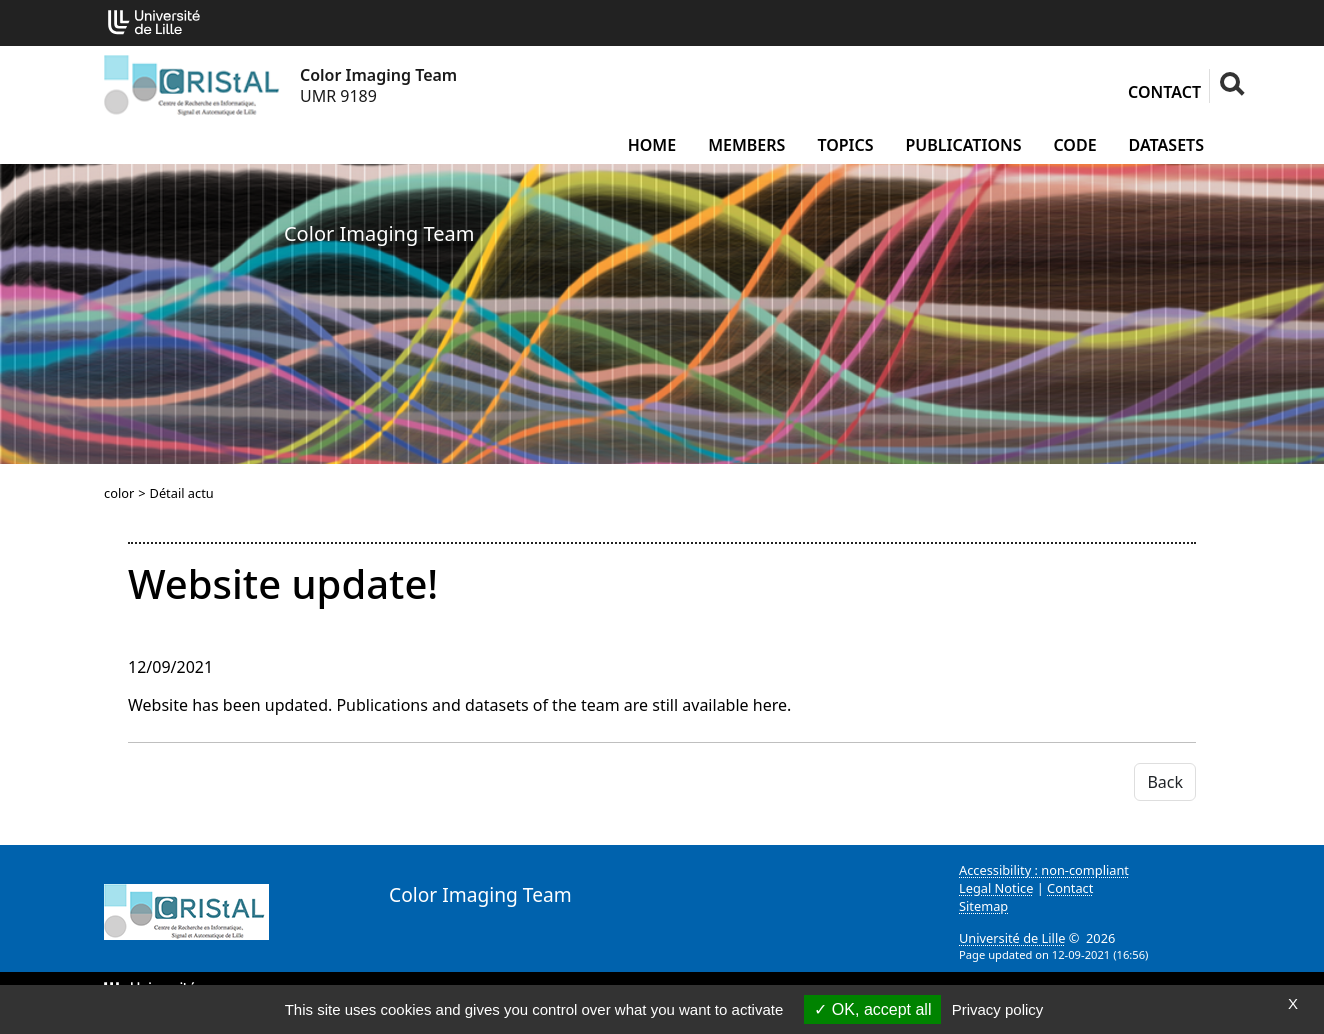  What do you see at coordinates (998, 1009) in the screenshot?
I see `Privacy policy [link]` at bounding box center [998, 1009].